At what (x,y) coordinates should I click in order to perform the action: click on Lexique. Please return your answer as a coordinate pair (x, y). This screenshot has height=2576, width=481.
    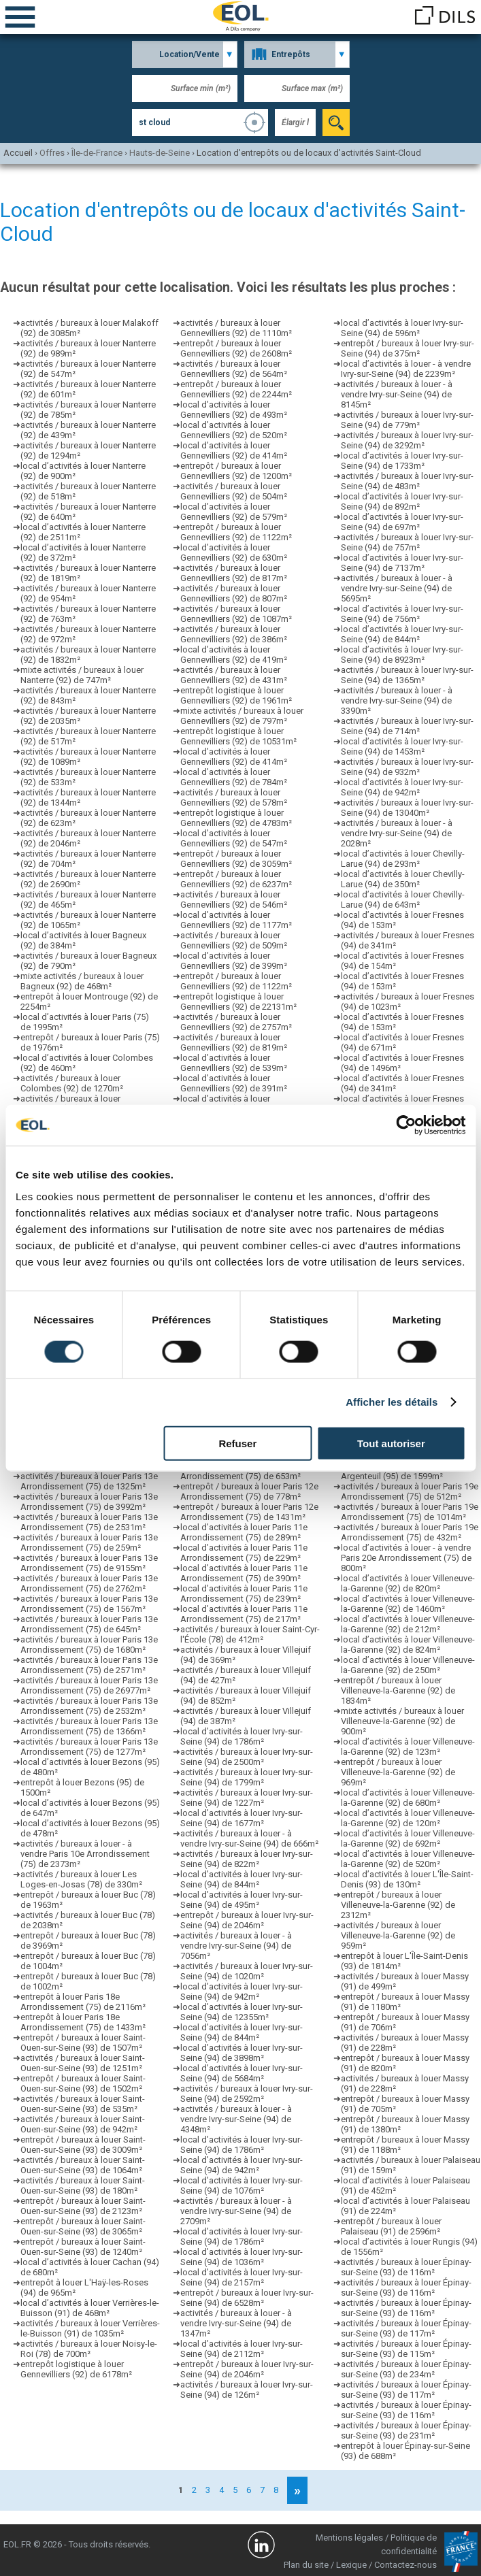
    Looking at the image, I should click on (351, 2565).